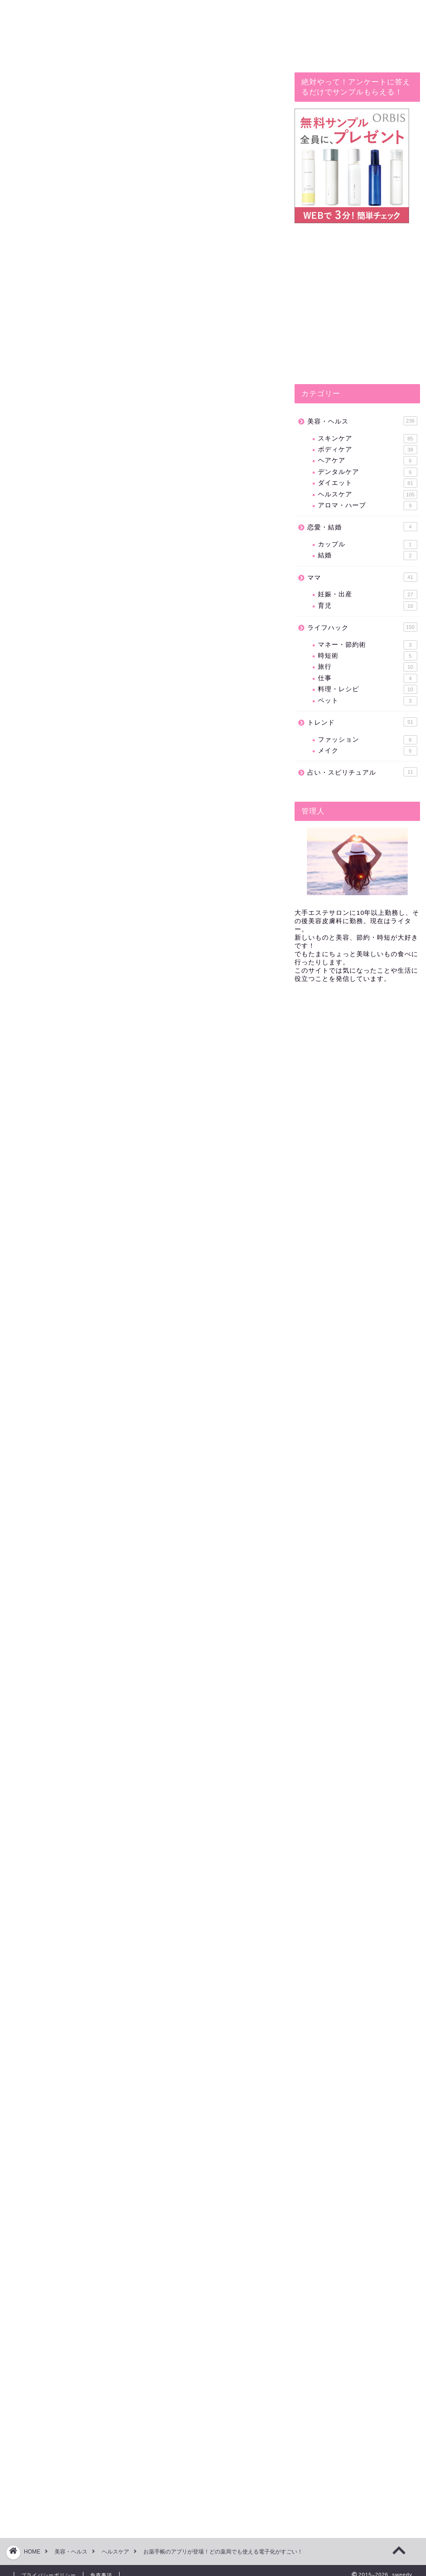  Describe the element at coordinates (362, 526) in the screenshot. I see `恋愛・結婚` at that location.